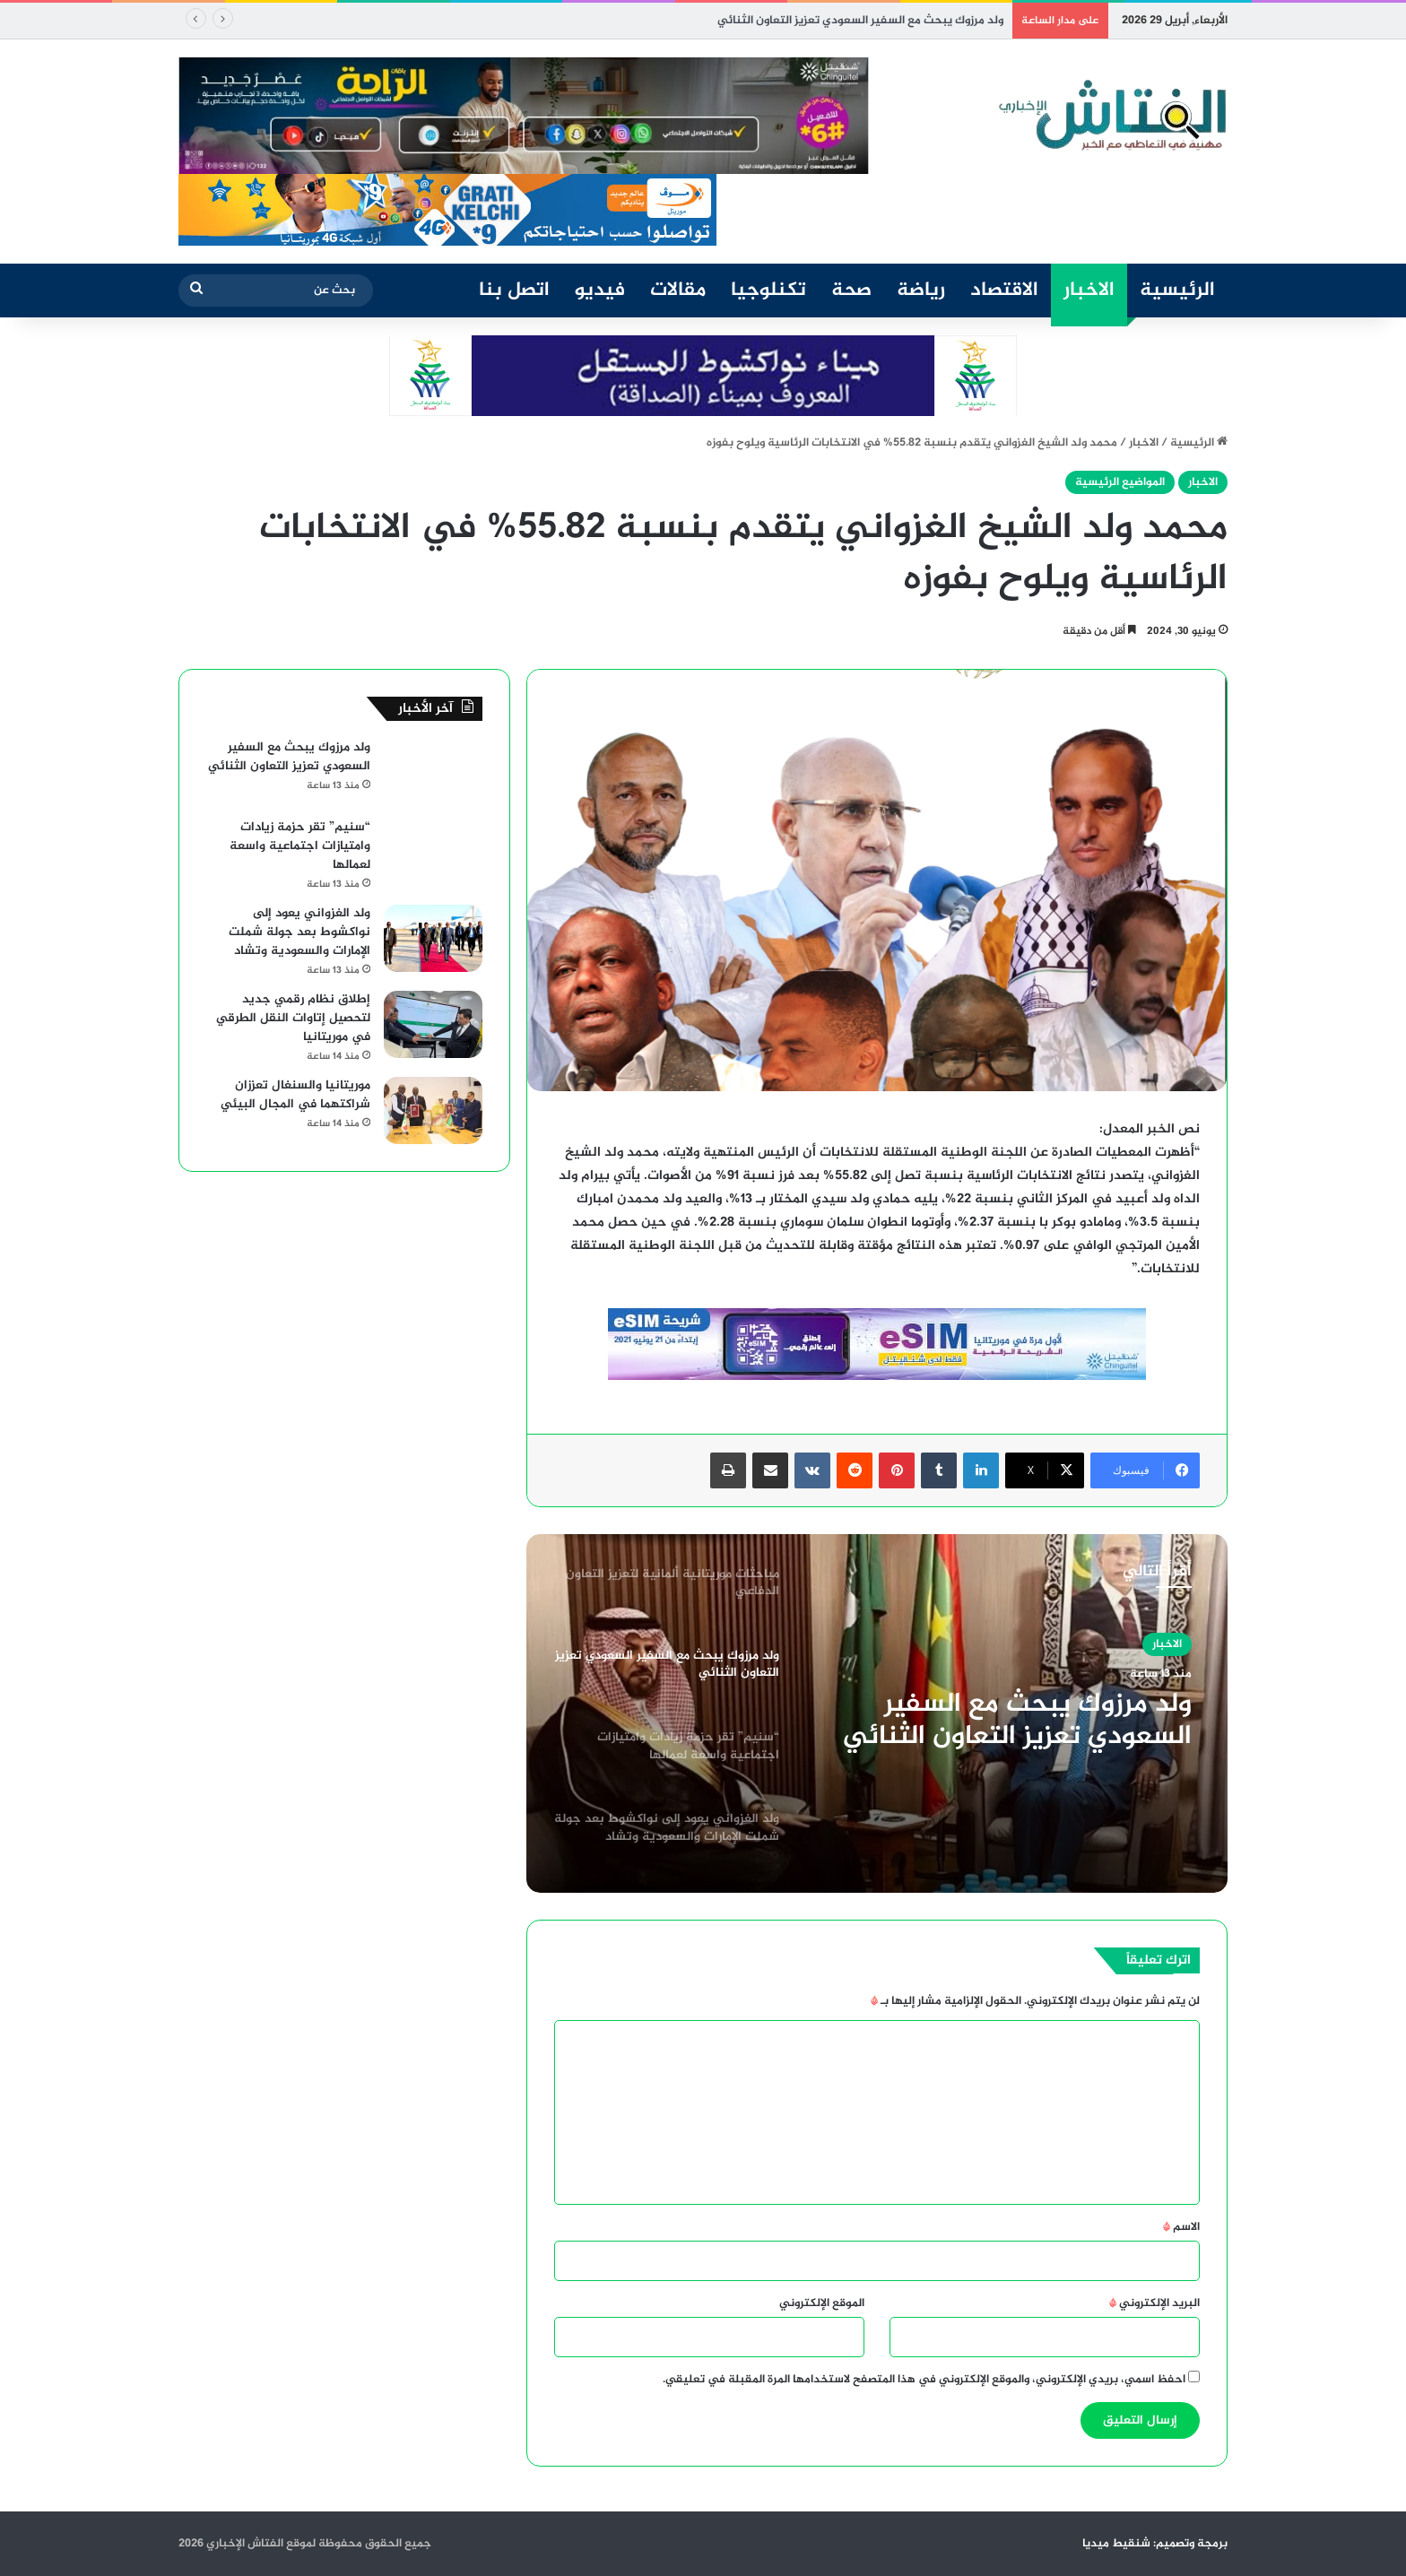 The width and height of the screenshot is (1406, 2576). Describe the element at coordinates (433, 1110) in the screenshot. I see `[موريتانيا والسنغال تعززان شراكتهما في المجال البيئي]` at that location.